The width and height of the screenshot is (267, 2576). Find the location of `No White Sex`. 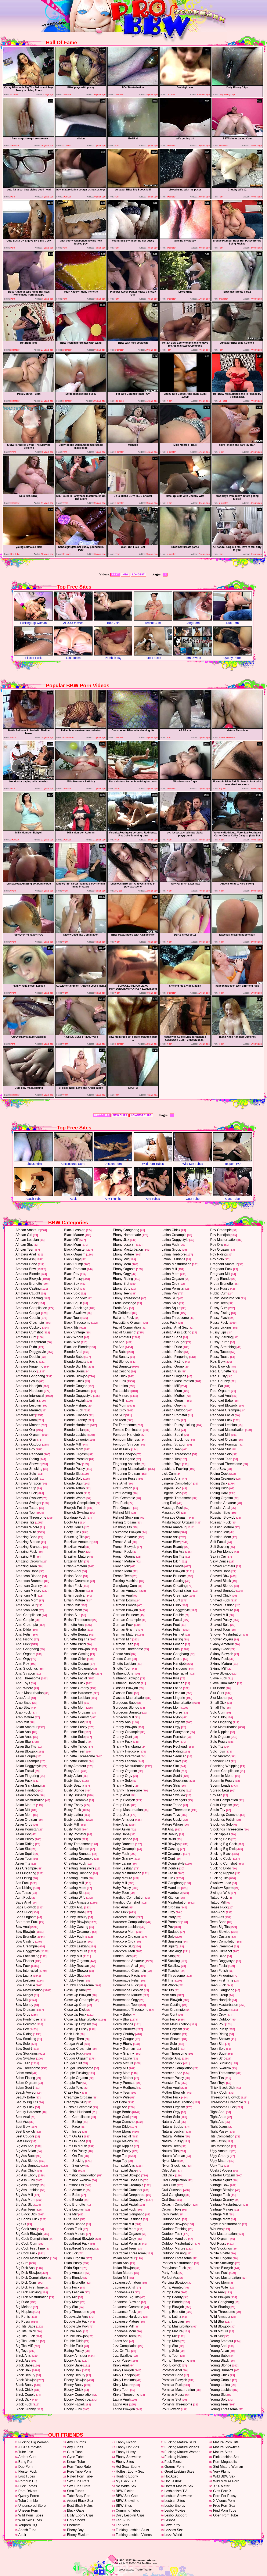

No White Sex is located at coordinates (126, 2486).